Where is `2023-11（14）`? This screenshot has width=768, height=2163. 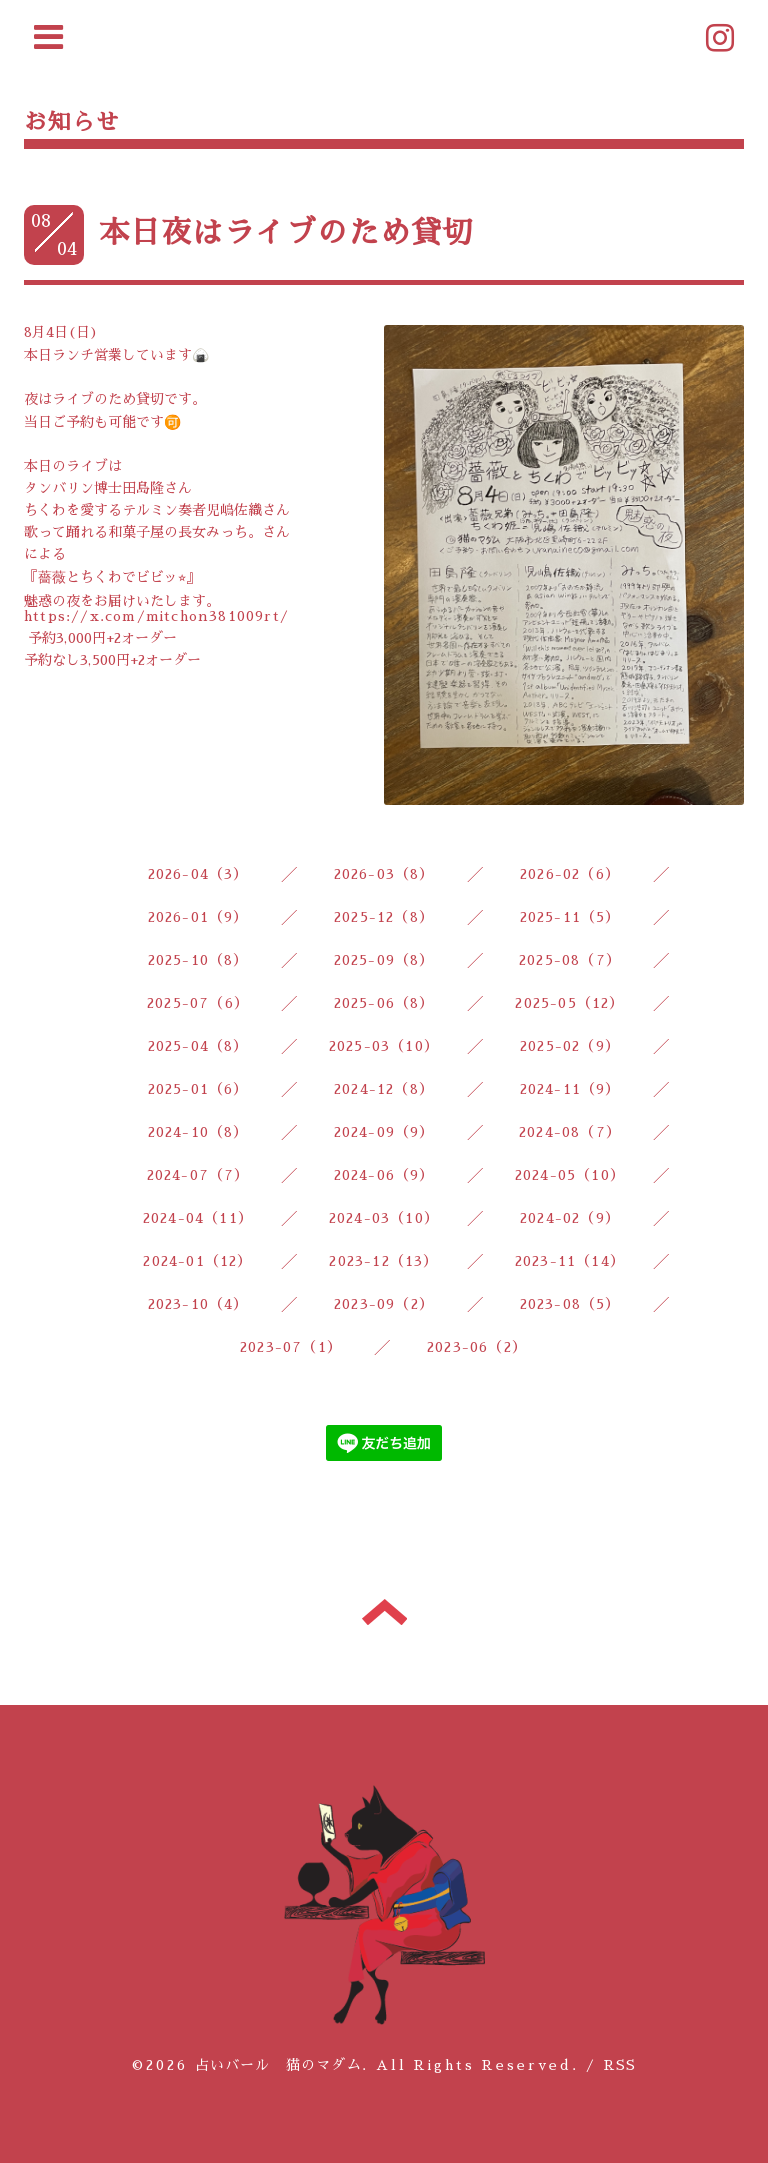 2023-11（14） is located at coordinates (570, 1261).